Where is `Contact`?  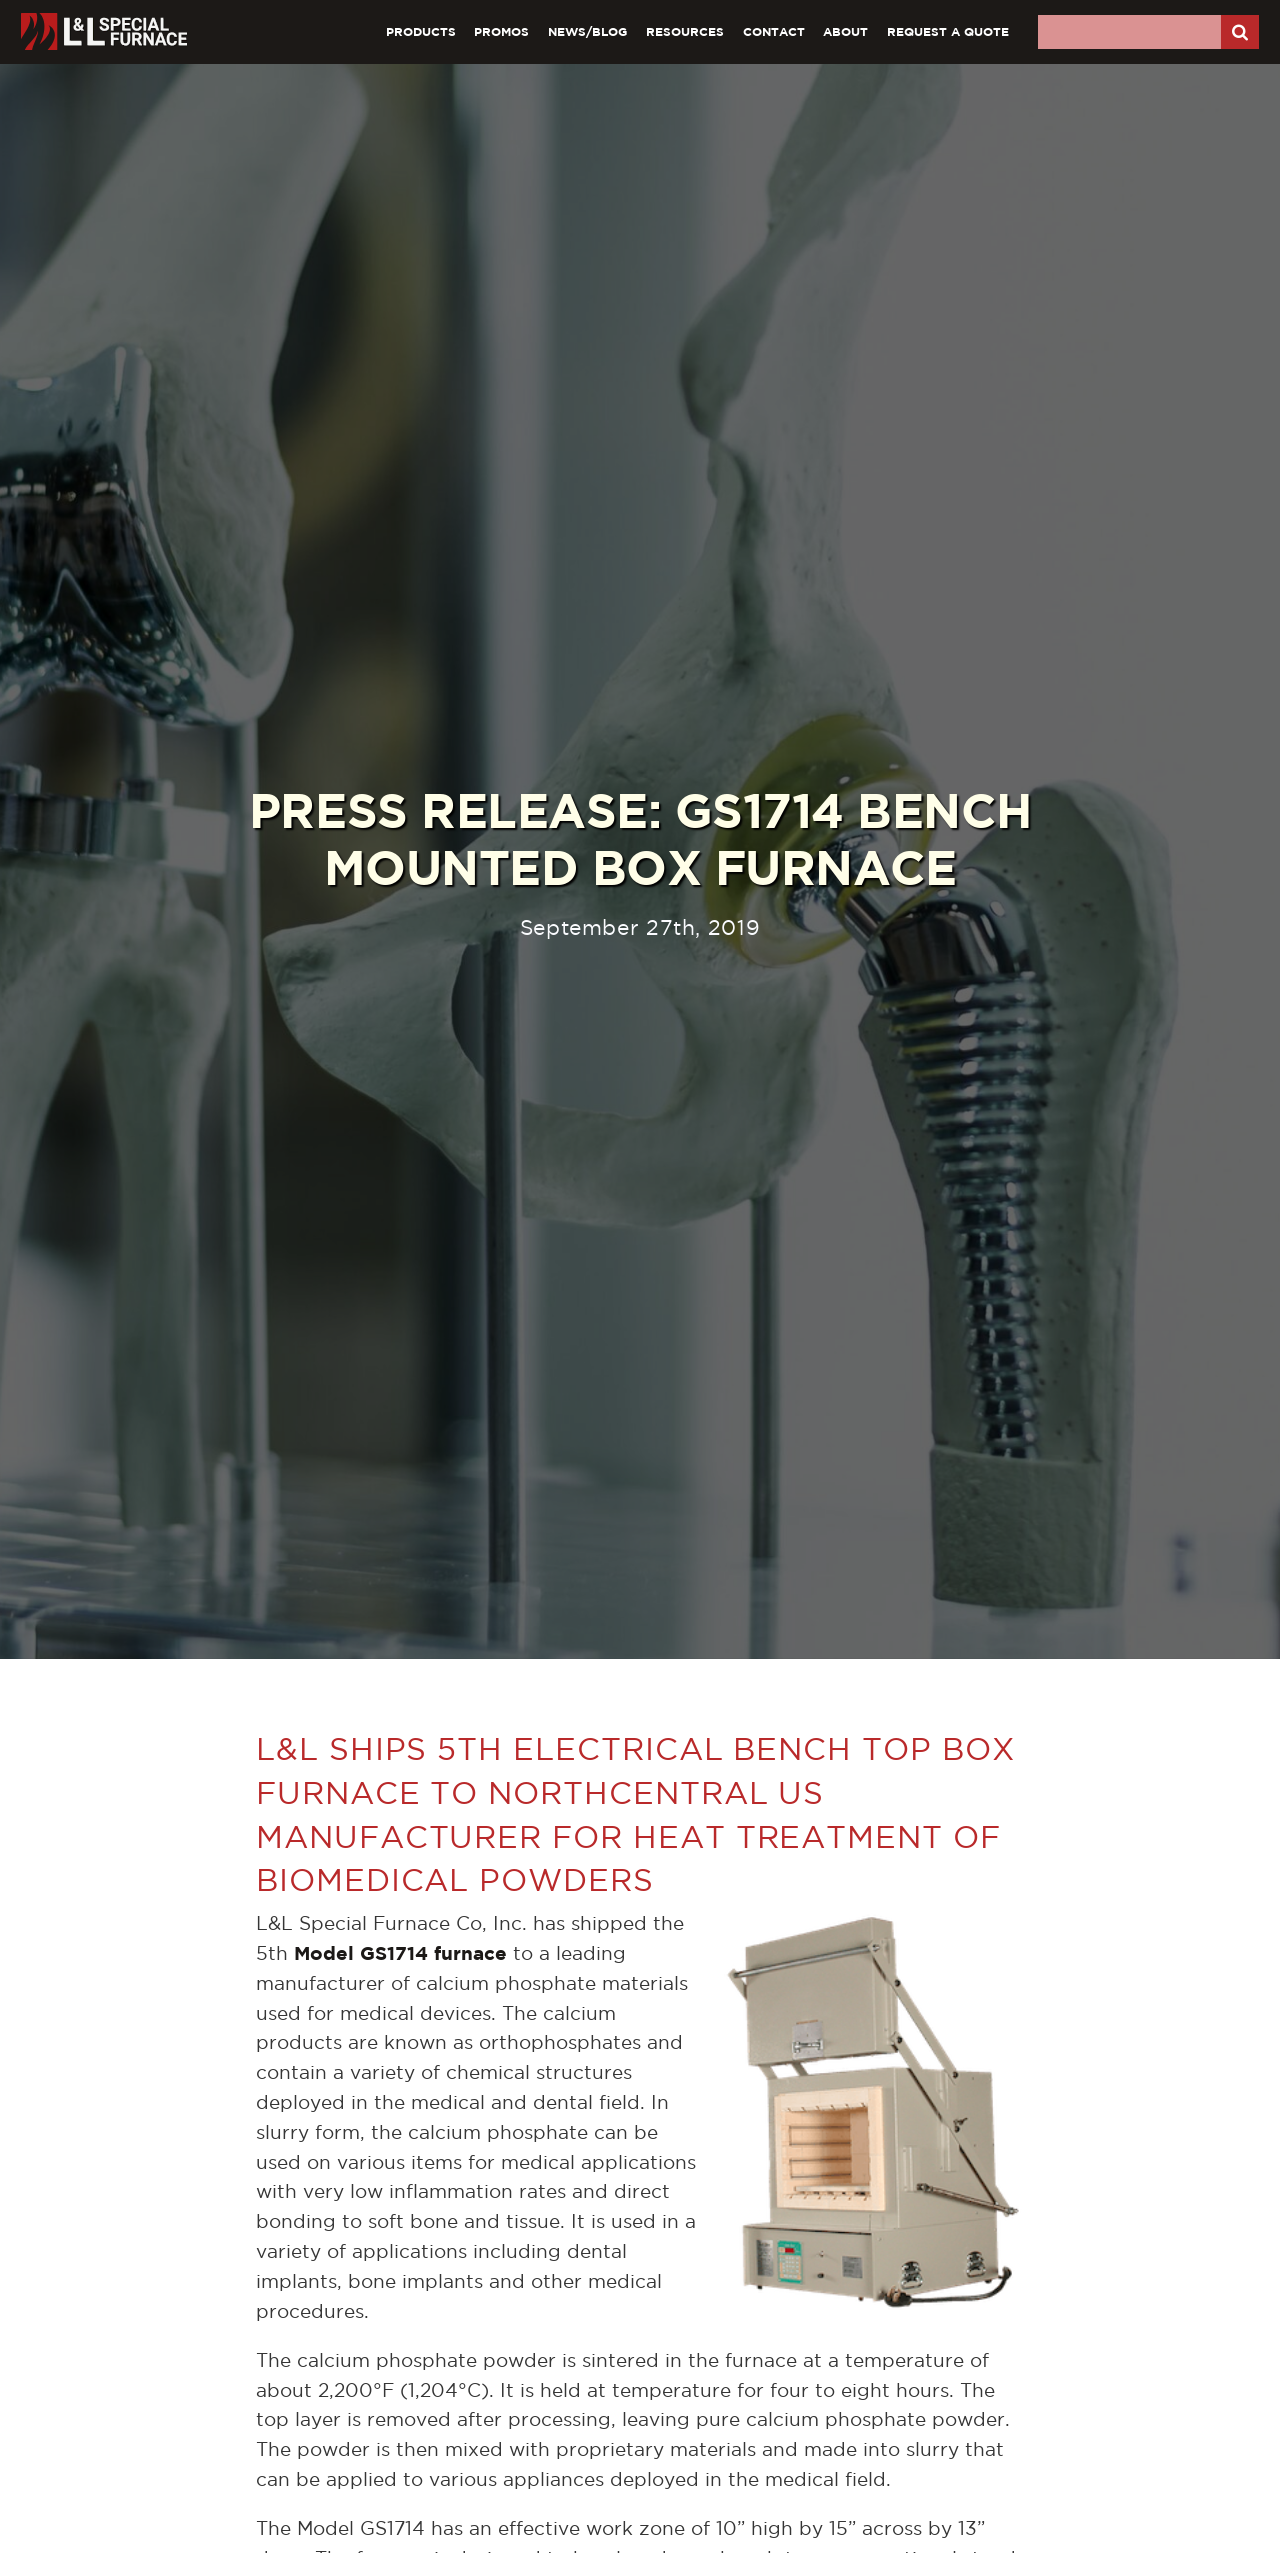 Contact is located at coordinates (774, 31).